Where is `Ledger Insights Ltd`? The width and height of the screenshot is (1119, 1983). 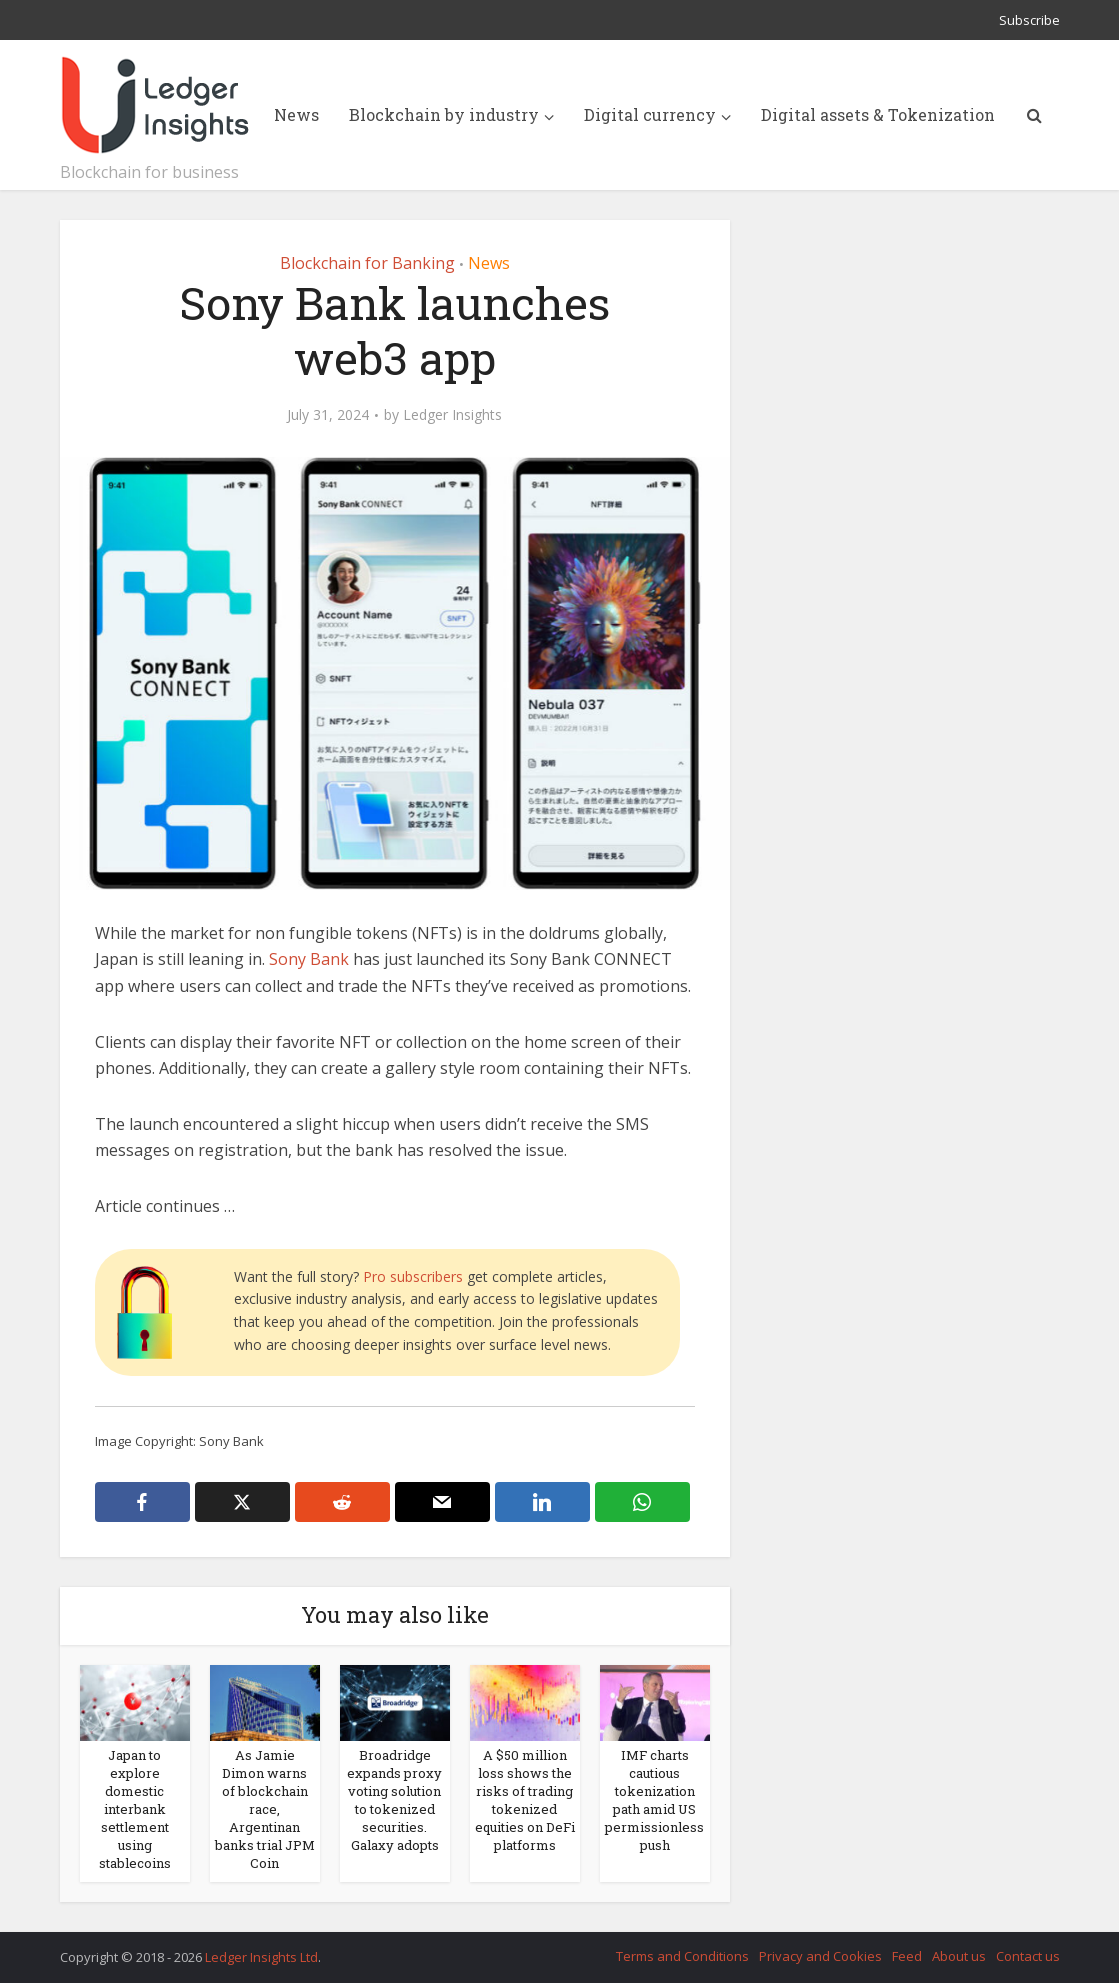
Ledger Insights Ltd is located at coordinates (261, 1957).